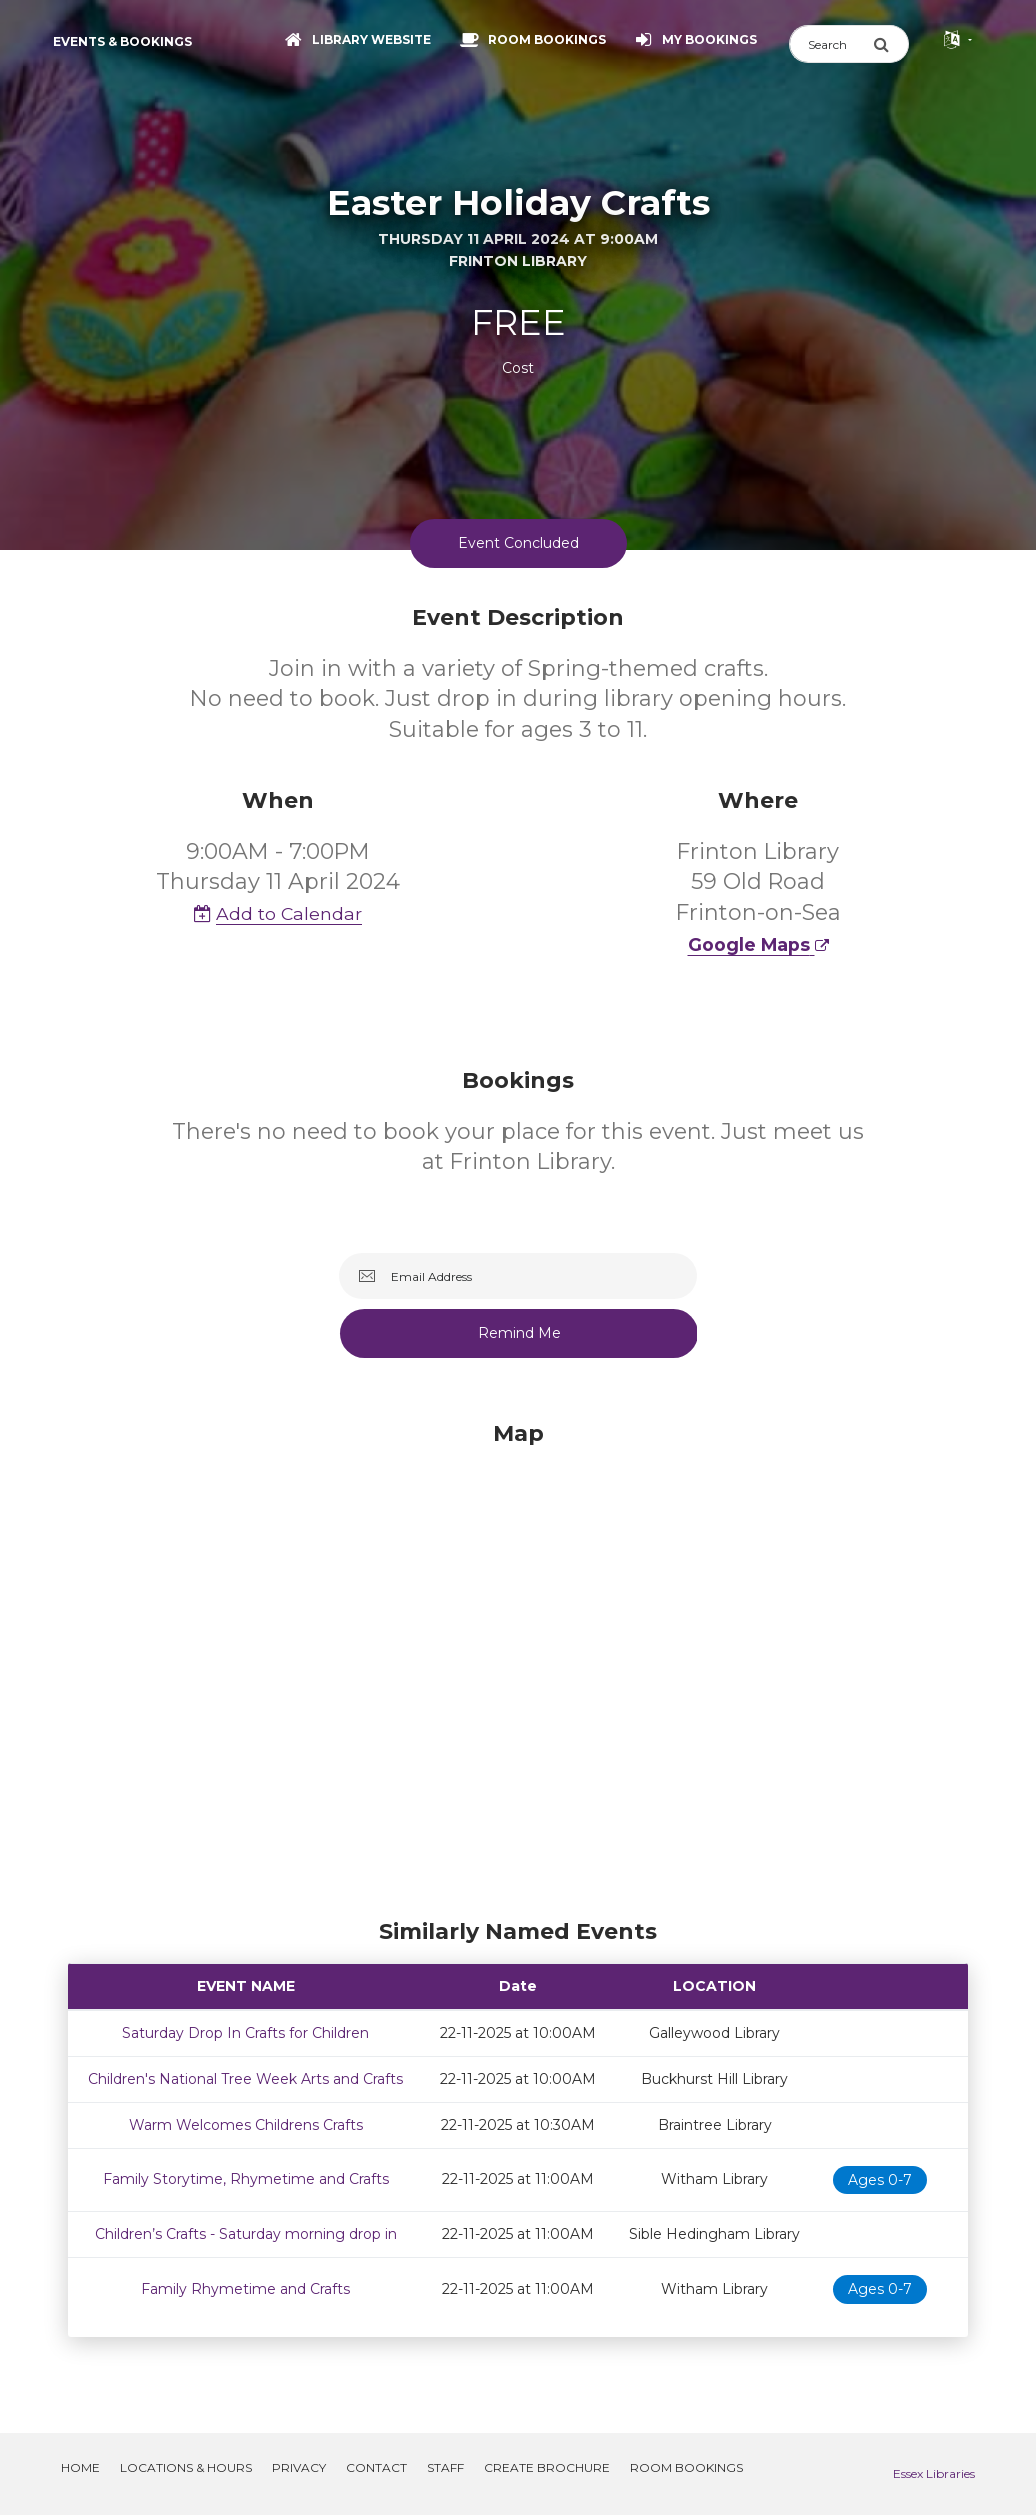  I want to click on Warm Welcomes Childrens Crafts, so click(246, 2125).